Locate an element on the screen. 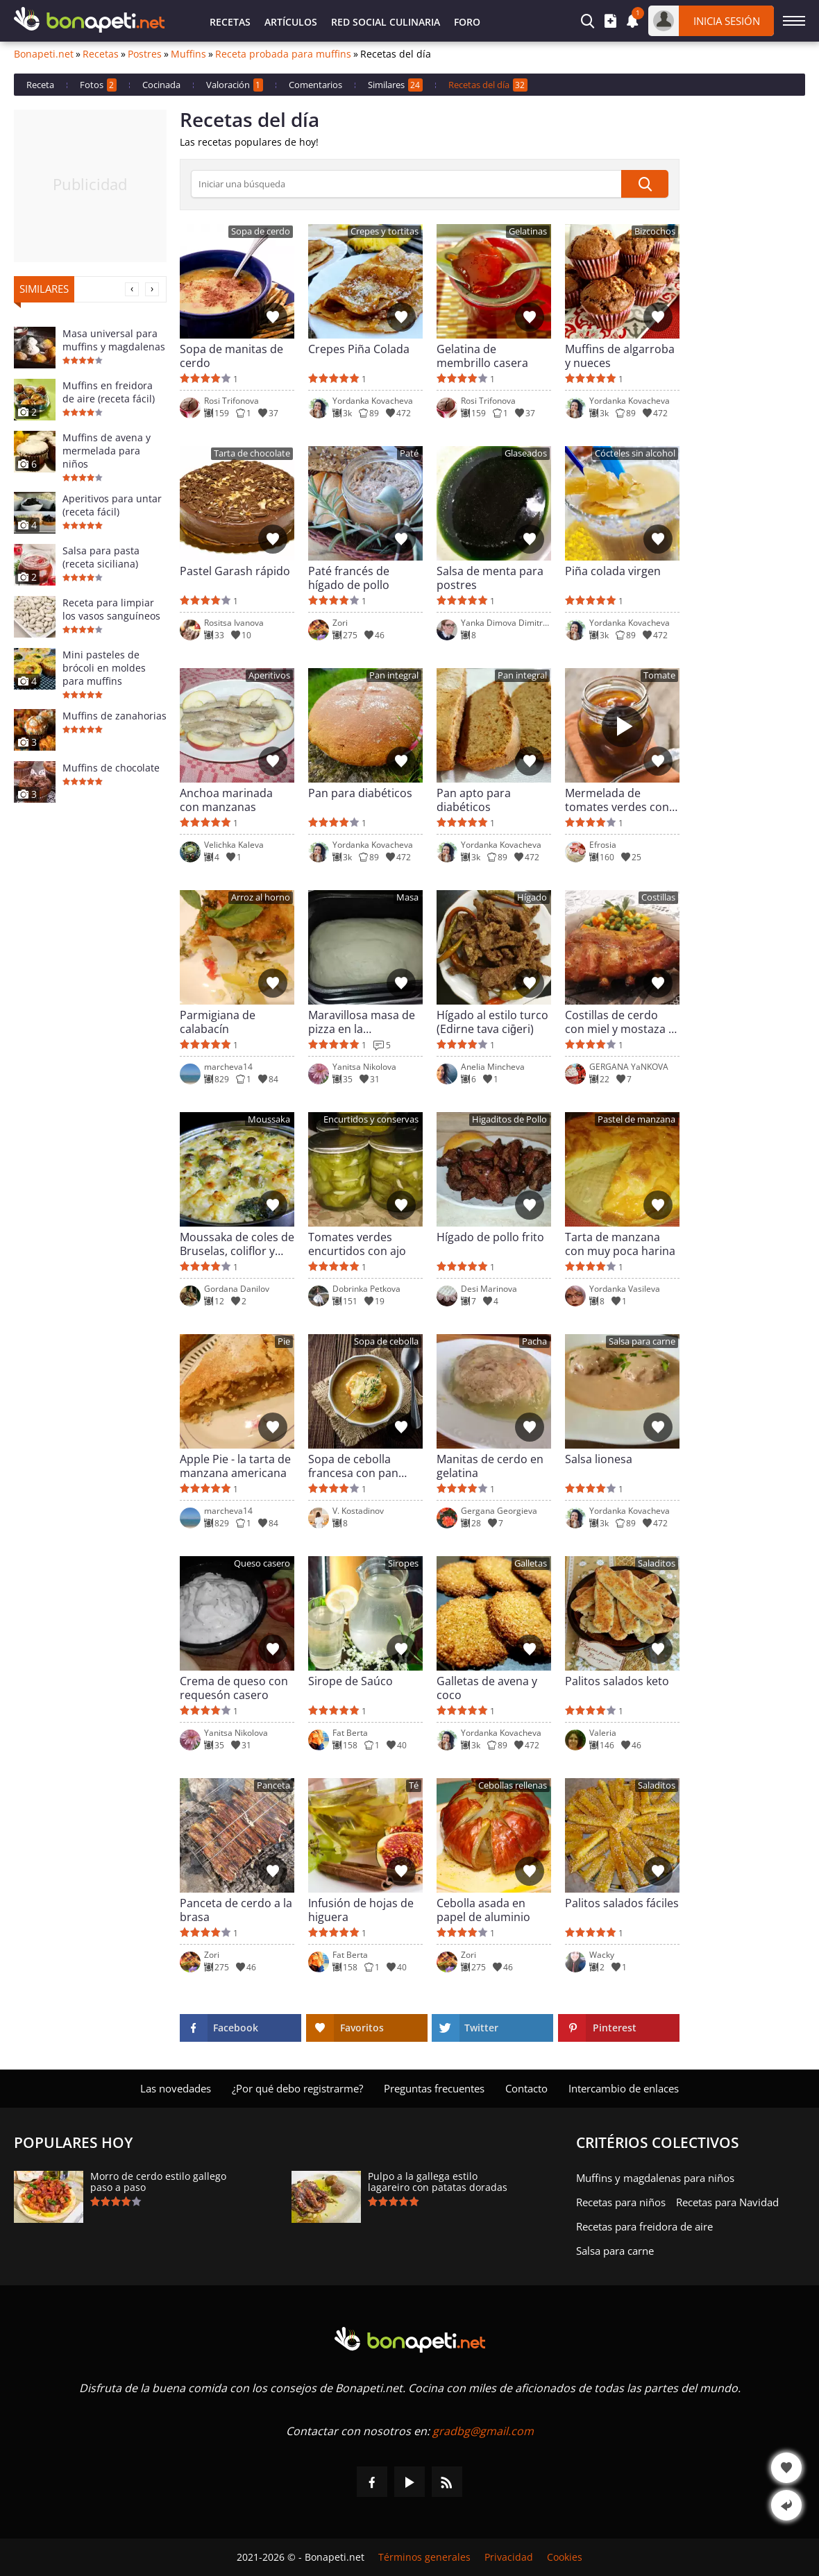 This screenshot has height=2576, width=819. Galletas is located at coordinates (530, 1563).